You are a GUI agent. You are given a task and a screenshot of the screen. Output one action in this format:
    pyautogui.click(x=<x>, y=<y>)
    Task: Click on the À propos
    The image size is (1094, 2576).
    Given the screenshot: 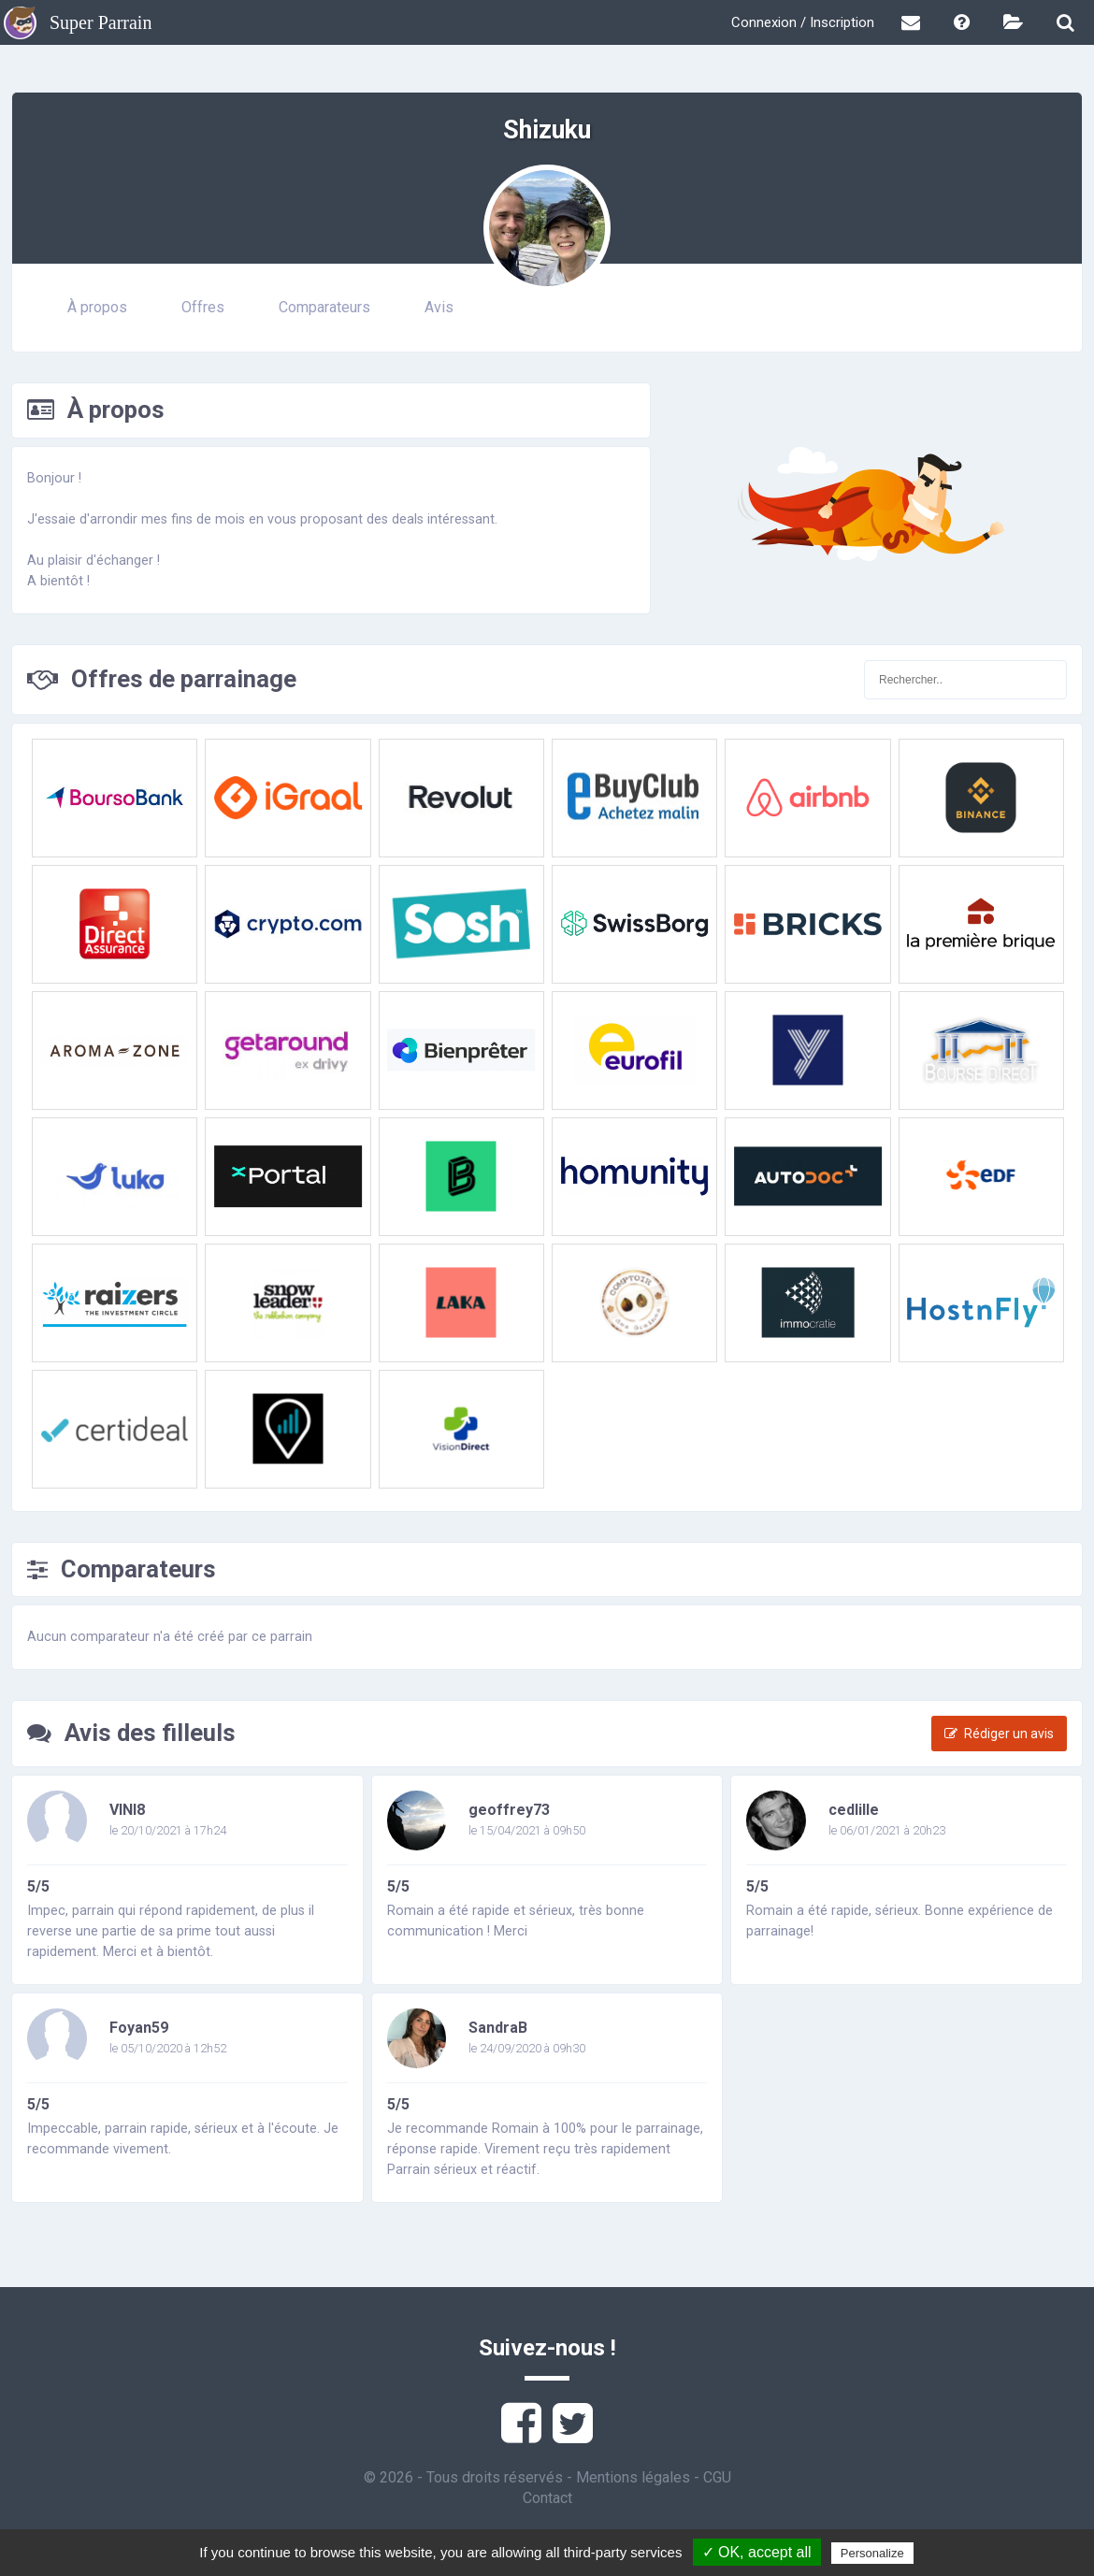 What is the action you would take?
    pyautogui.click(x=97, y=307)
    